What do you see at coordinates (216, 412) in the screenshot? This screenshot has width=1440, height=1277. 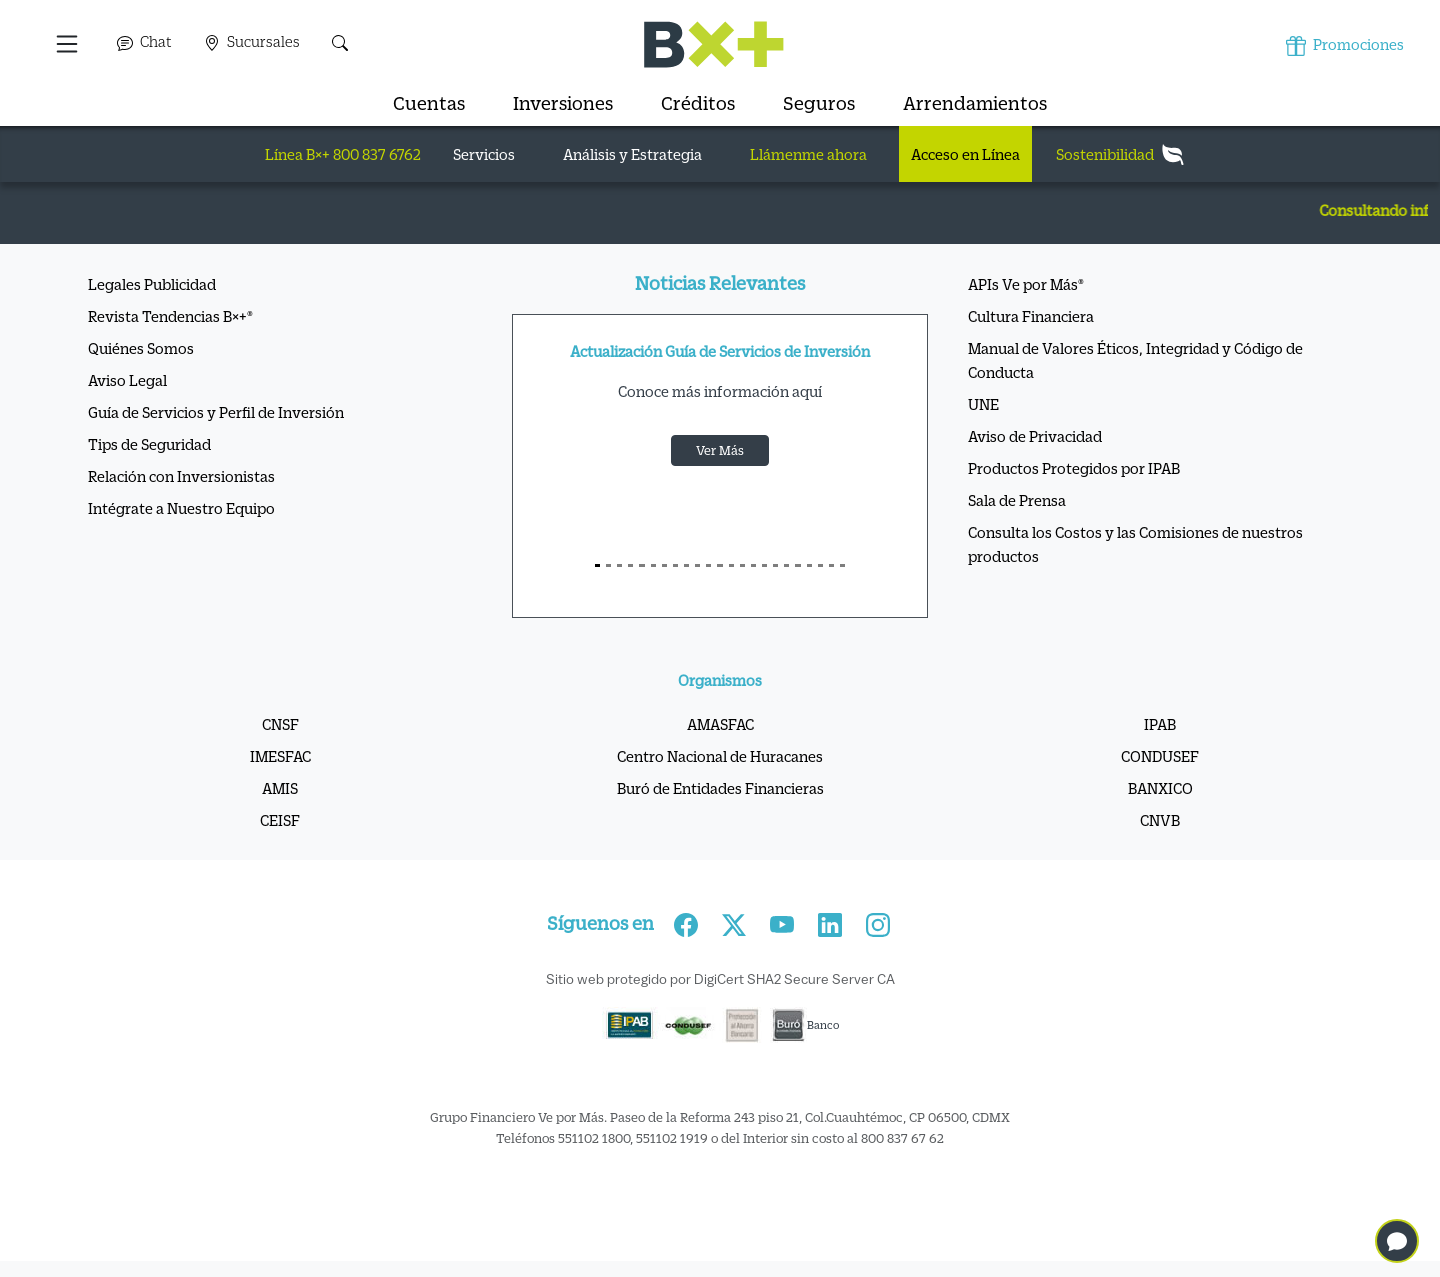 I see `Guía de Servicios y Perfil de Inversión` at bounding box center [216, 412].